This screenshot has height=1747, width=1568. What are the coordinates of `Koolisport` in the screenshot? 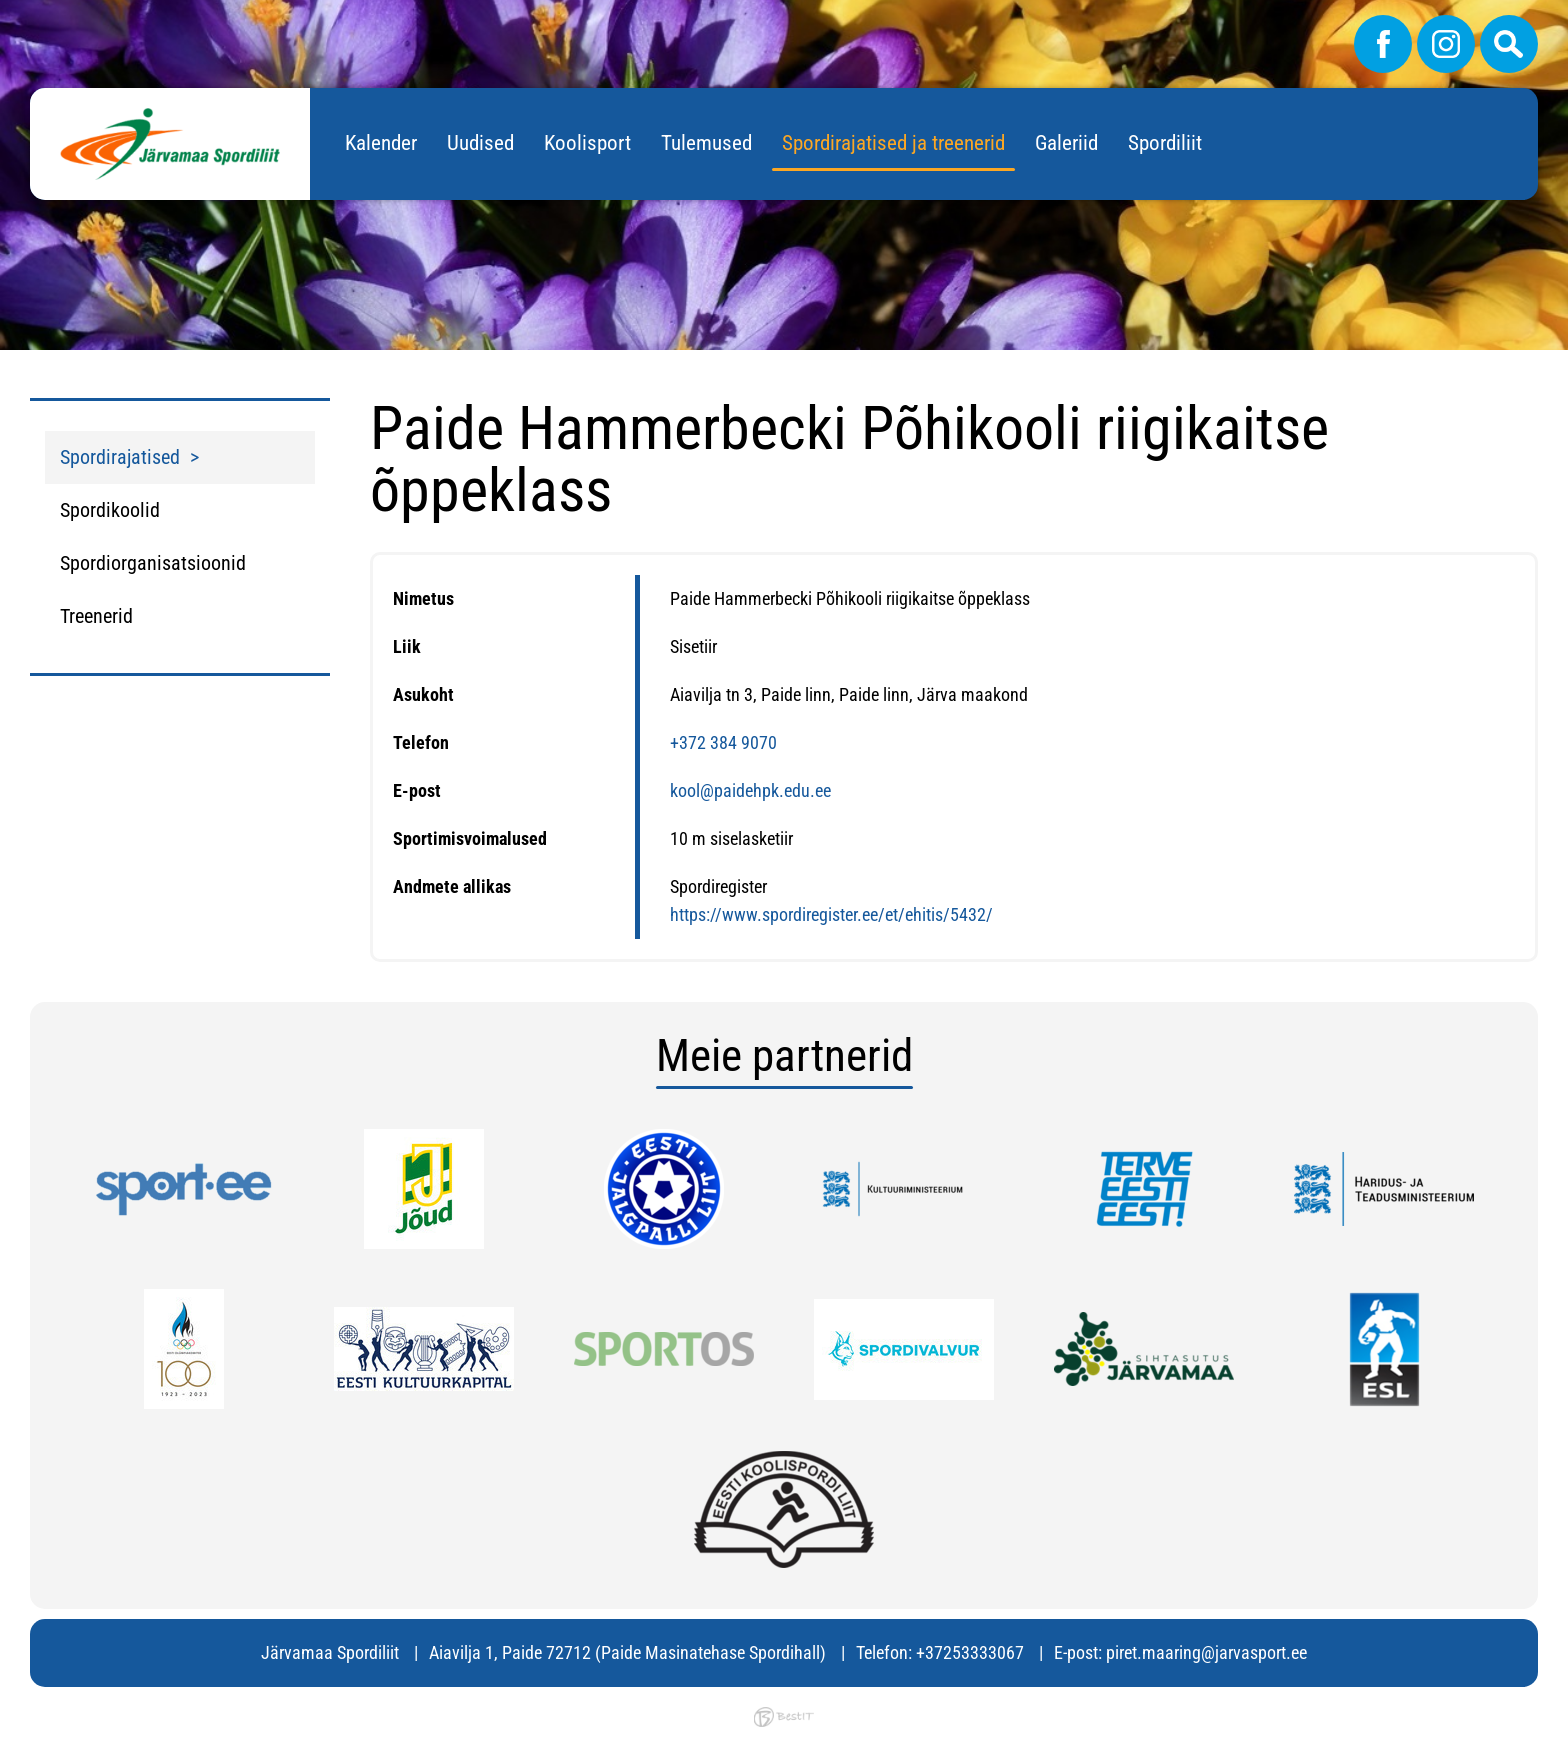 It's located at (587, 143).